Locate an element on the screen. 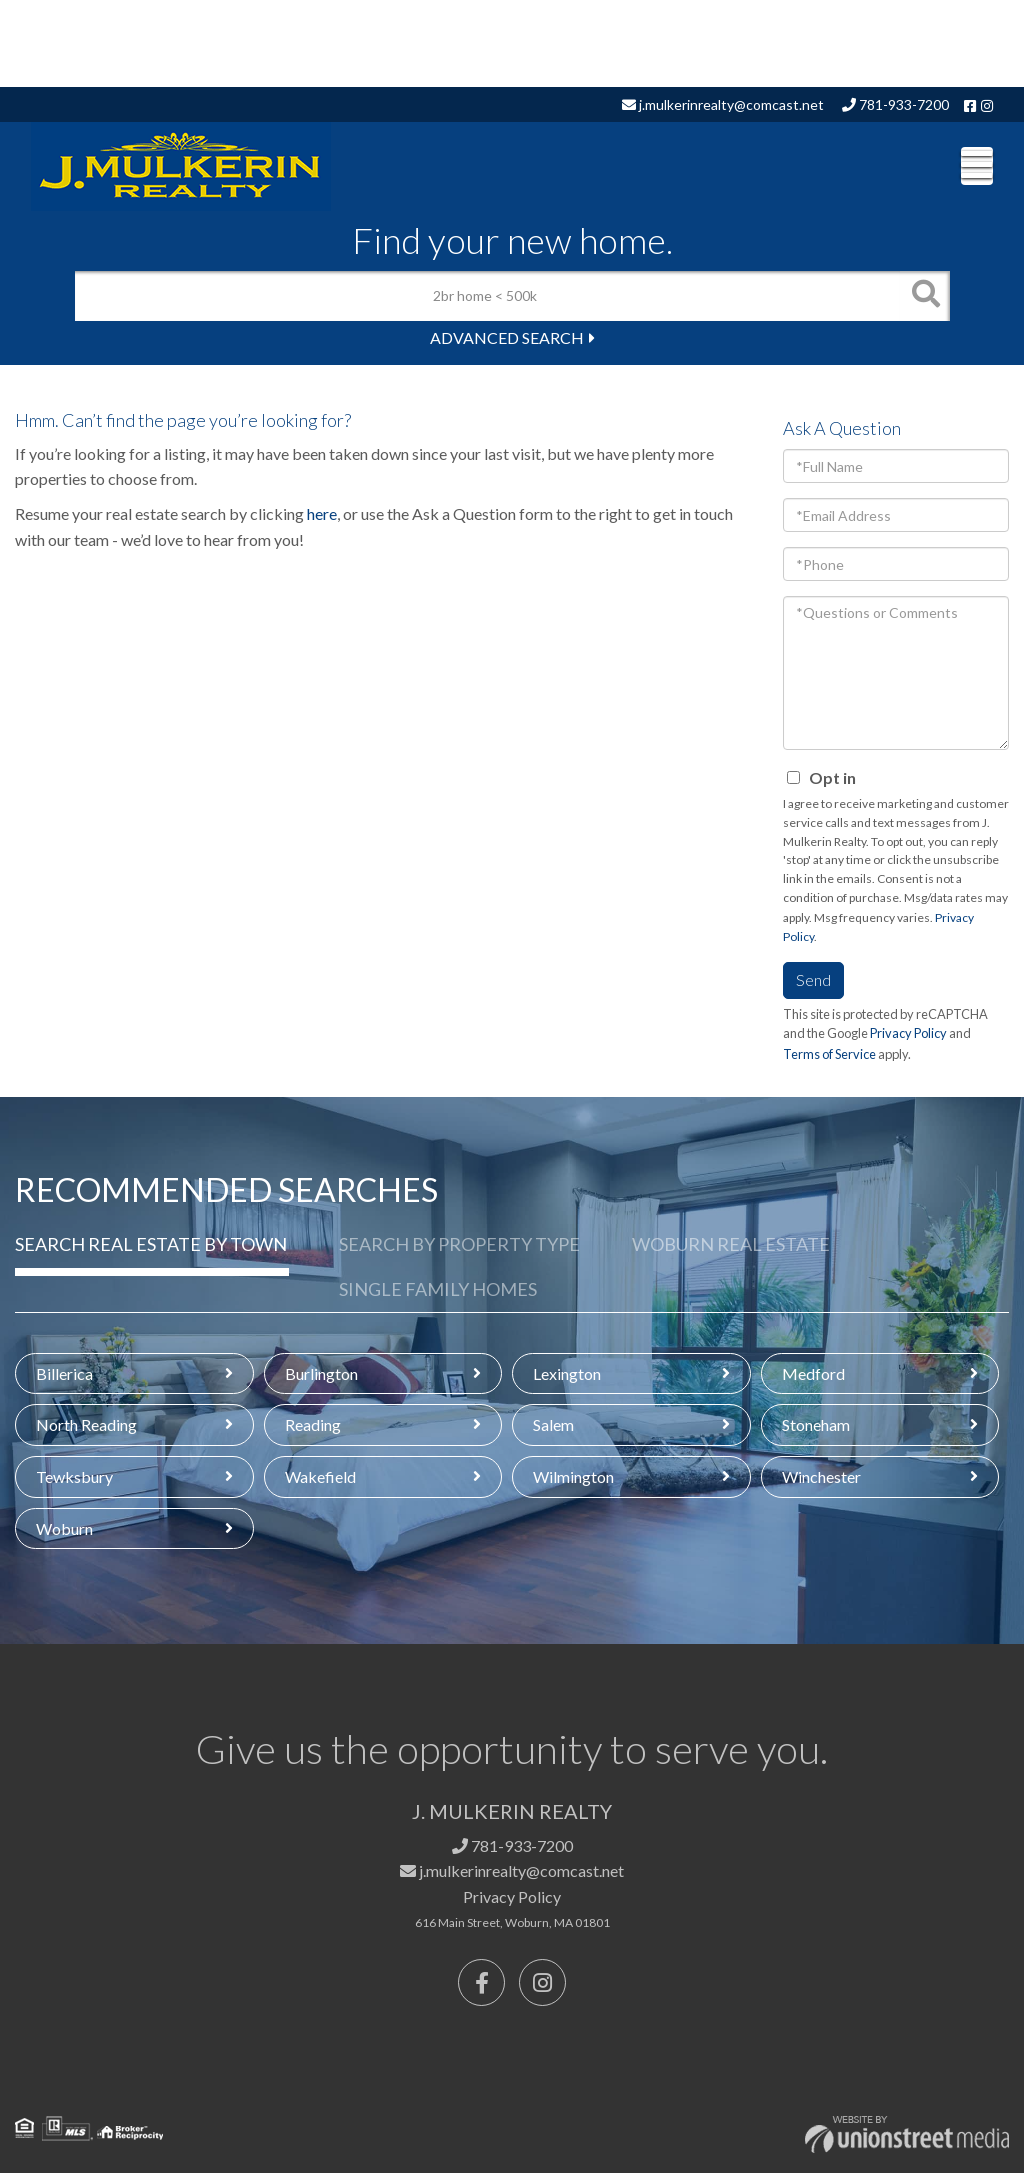 This screenshot has height=2173, width=1024. Wilmington is located at coordinates (573, 1476).